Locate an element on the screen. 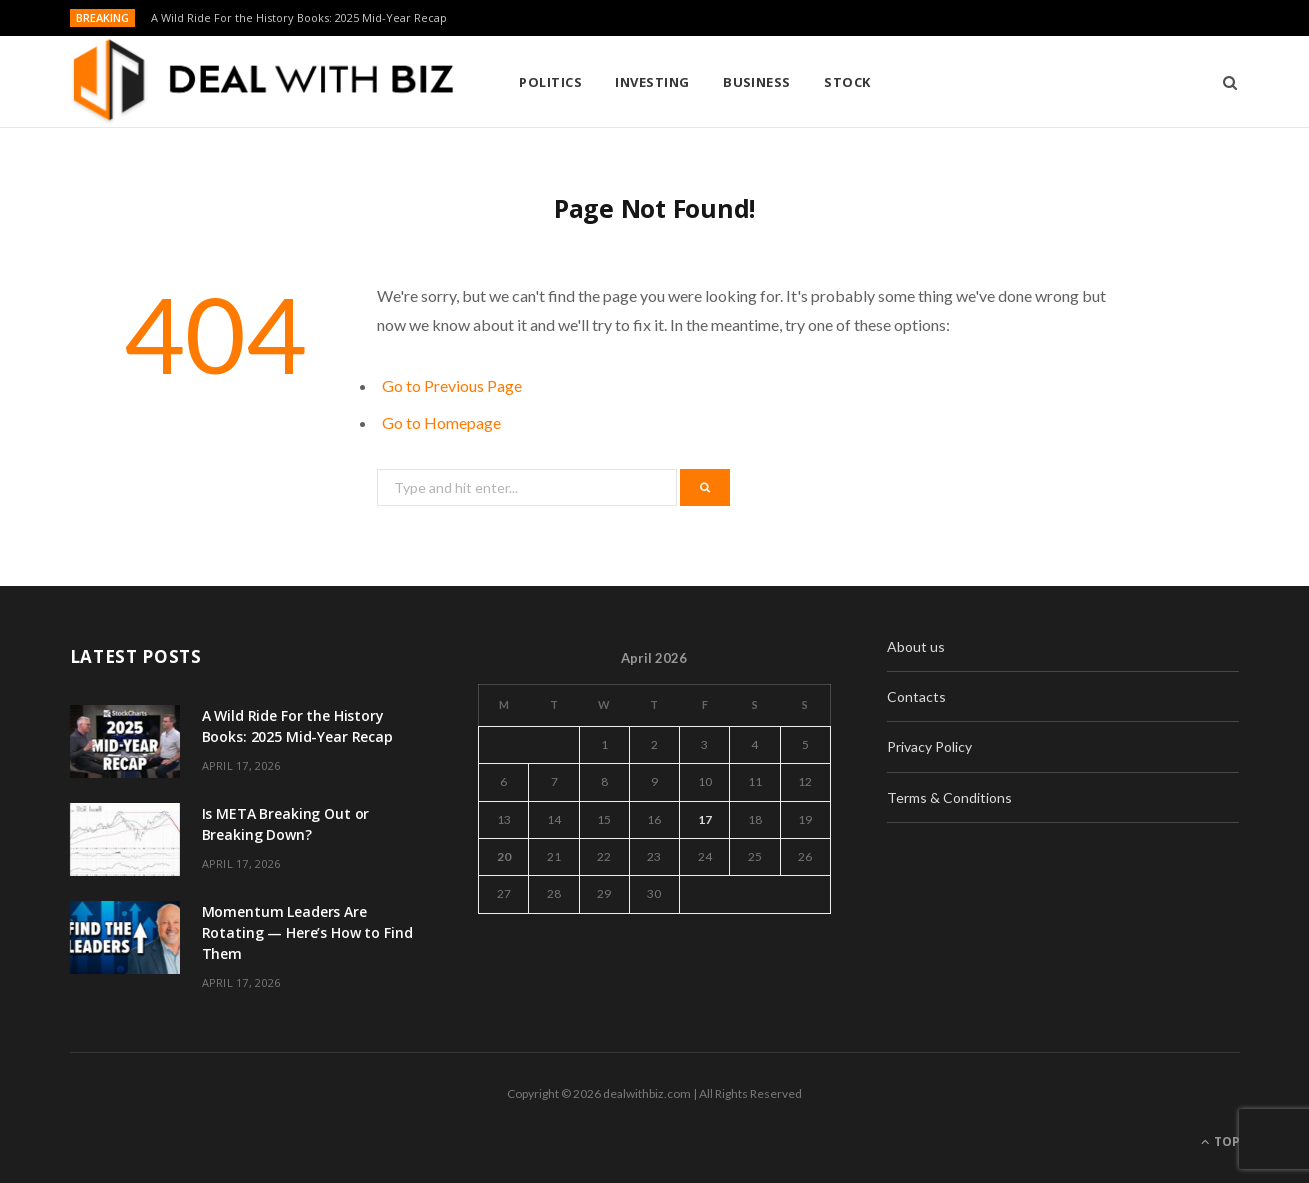 Image resolution: width=1309 pixels, height=1183 pixels. About us is located at coordinates (916, 646).